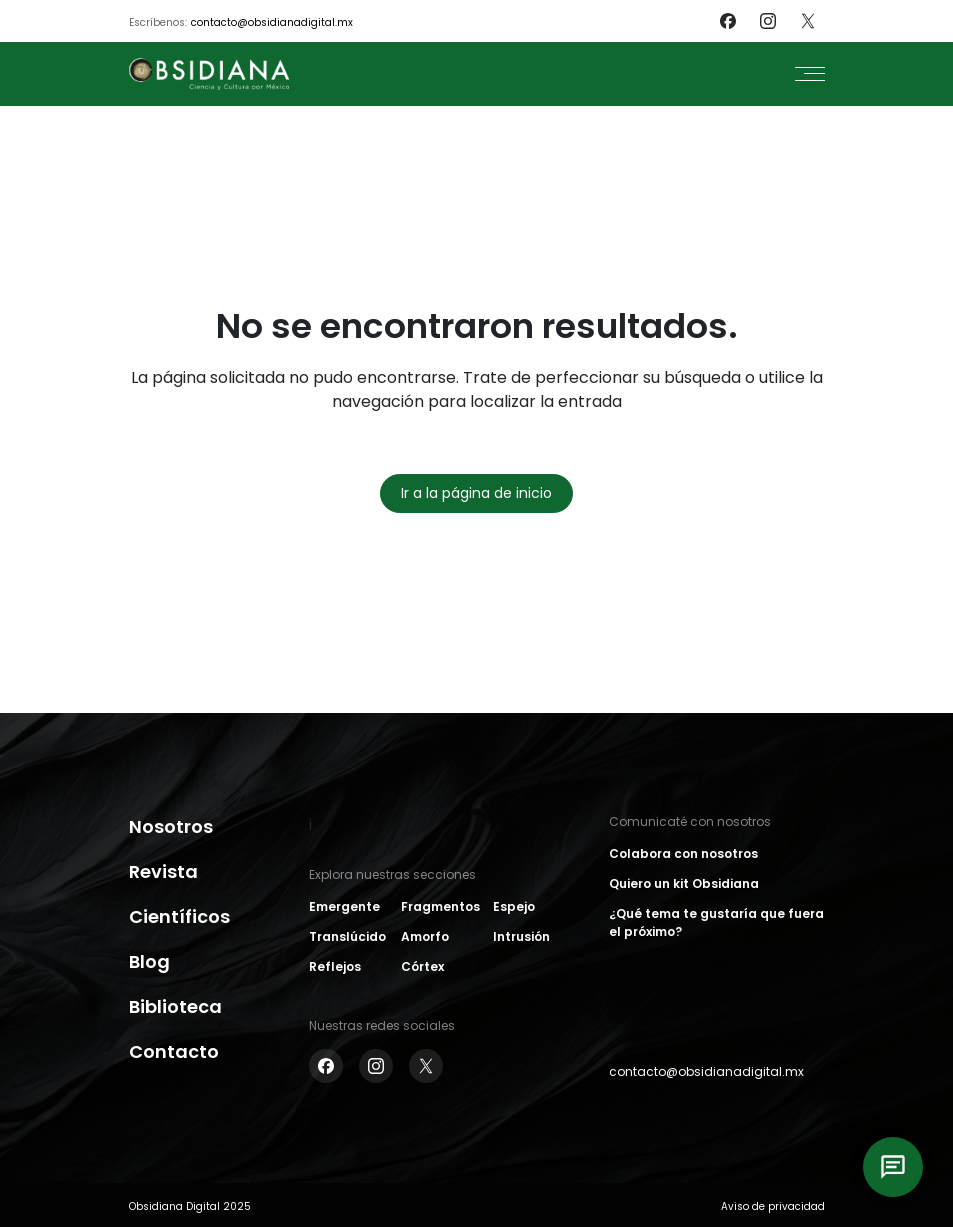  What do you see at coordinates (422, 966) in the screenshot?
I see `Córtex` at bounding box center [422, 966].